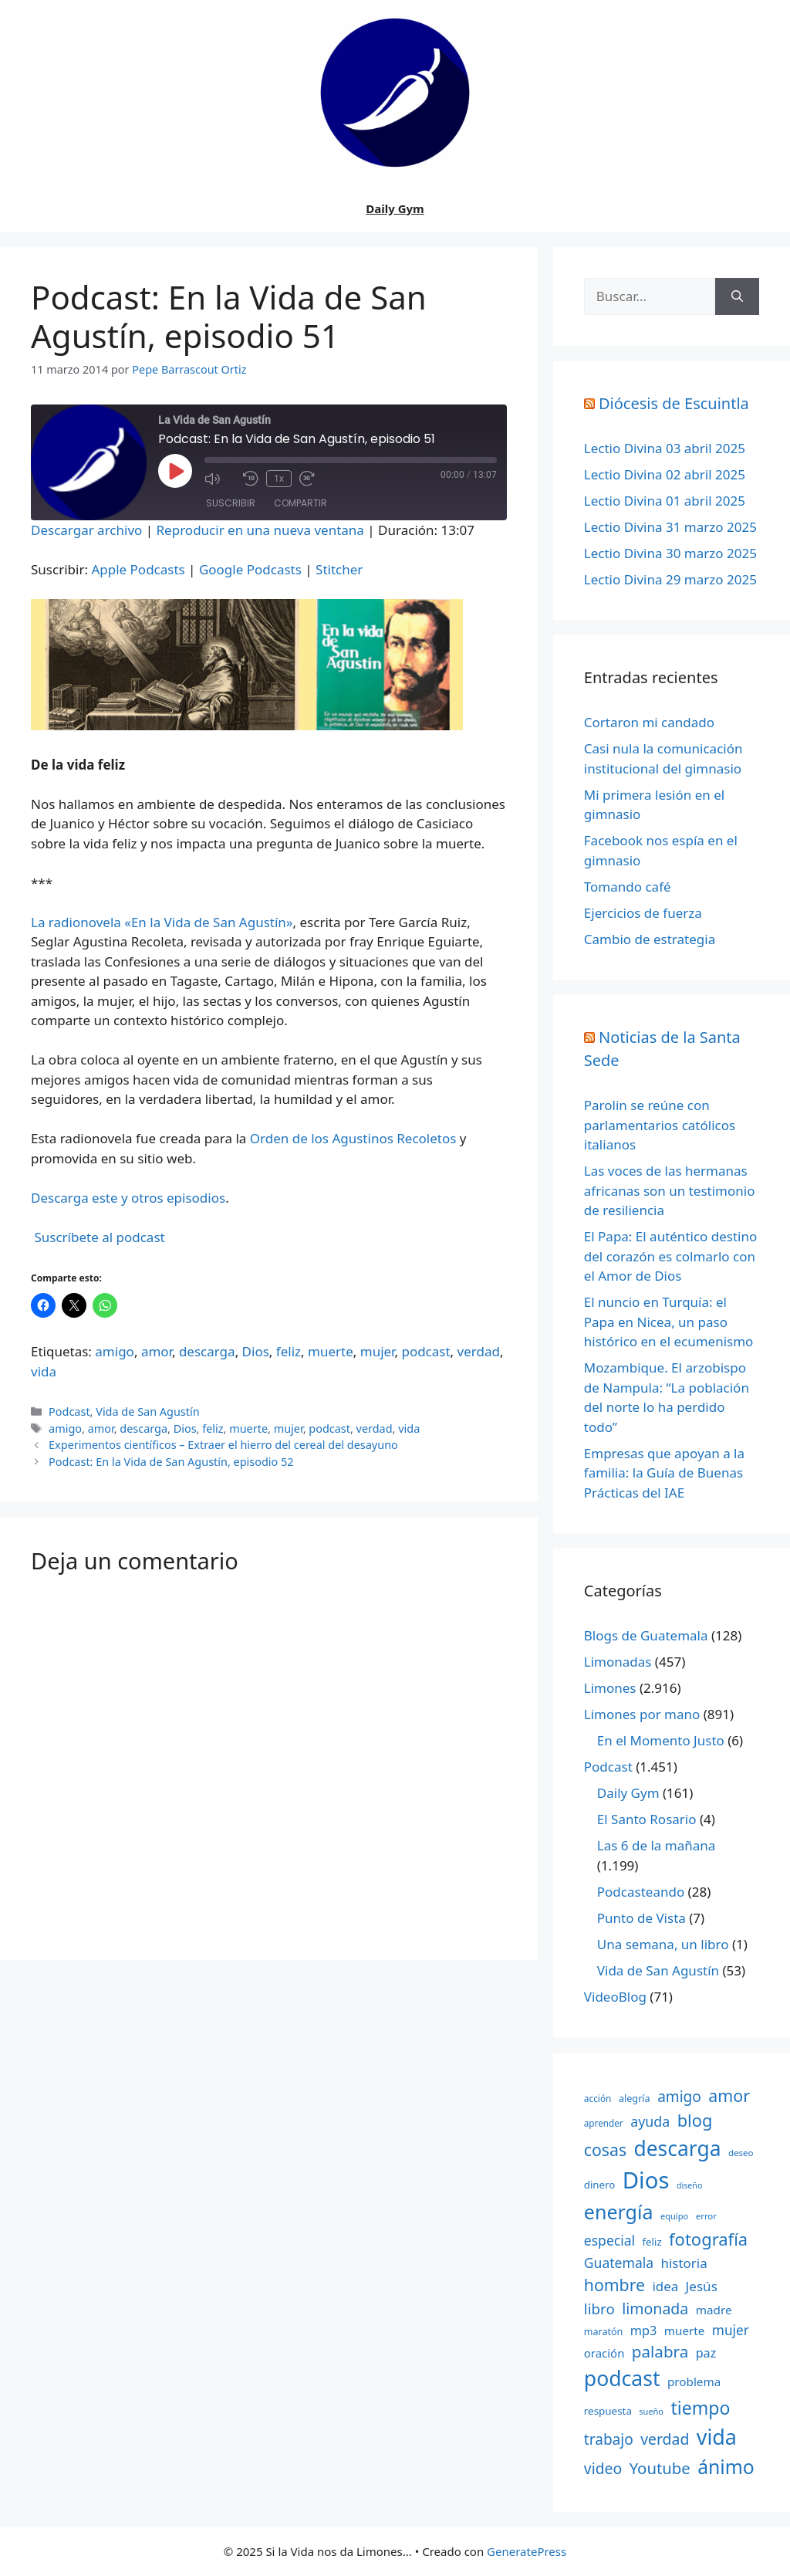 The width and height of the screenshot is (790, 2576). Describe the element at coordinates (670, 579) in the screenshot. I see `Lectio Divina 29 marzo 2025` at that location.